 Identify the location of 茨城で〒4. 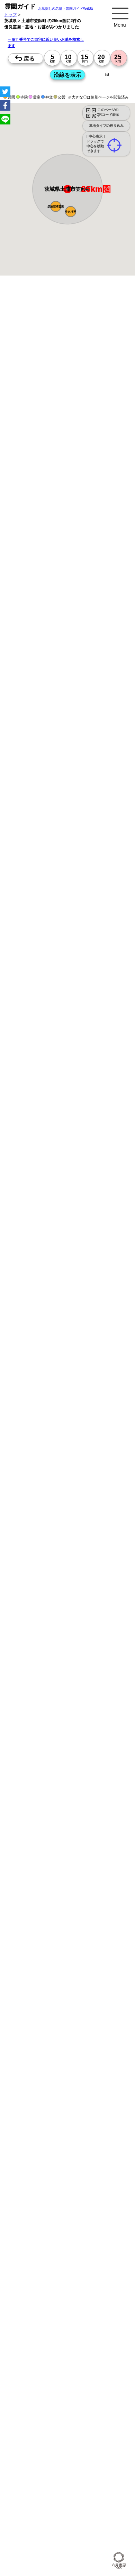
(50, 2251).